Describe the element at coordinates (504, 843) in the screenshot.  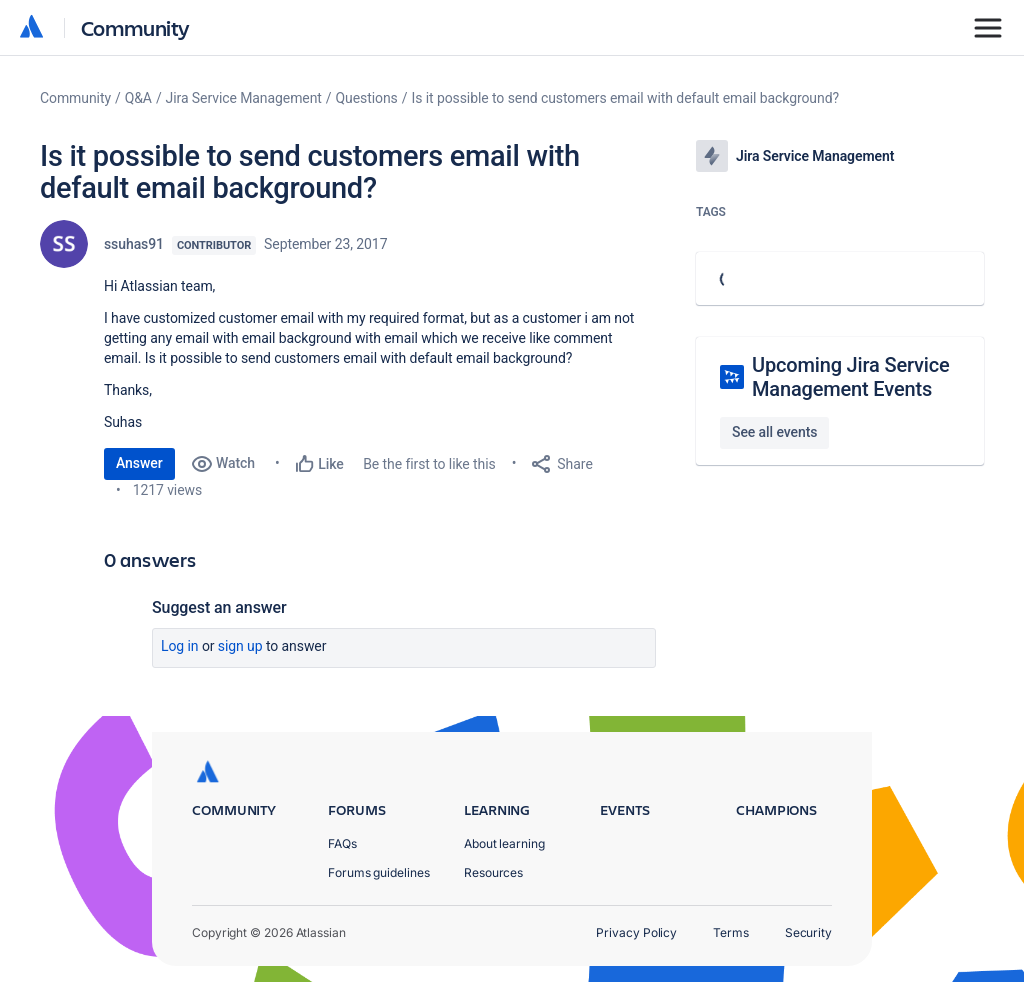
I see `About learning` at that location.